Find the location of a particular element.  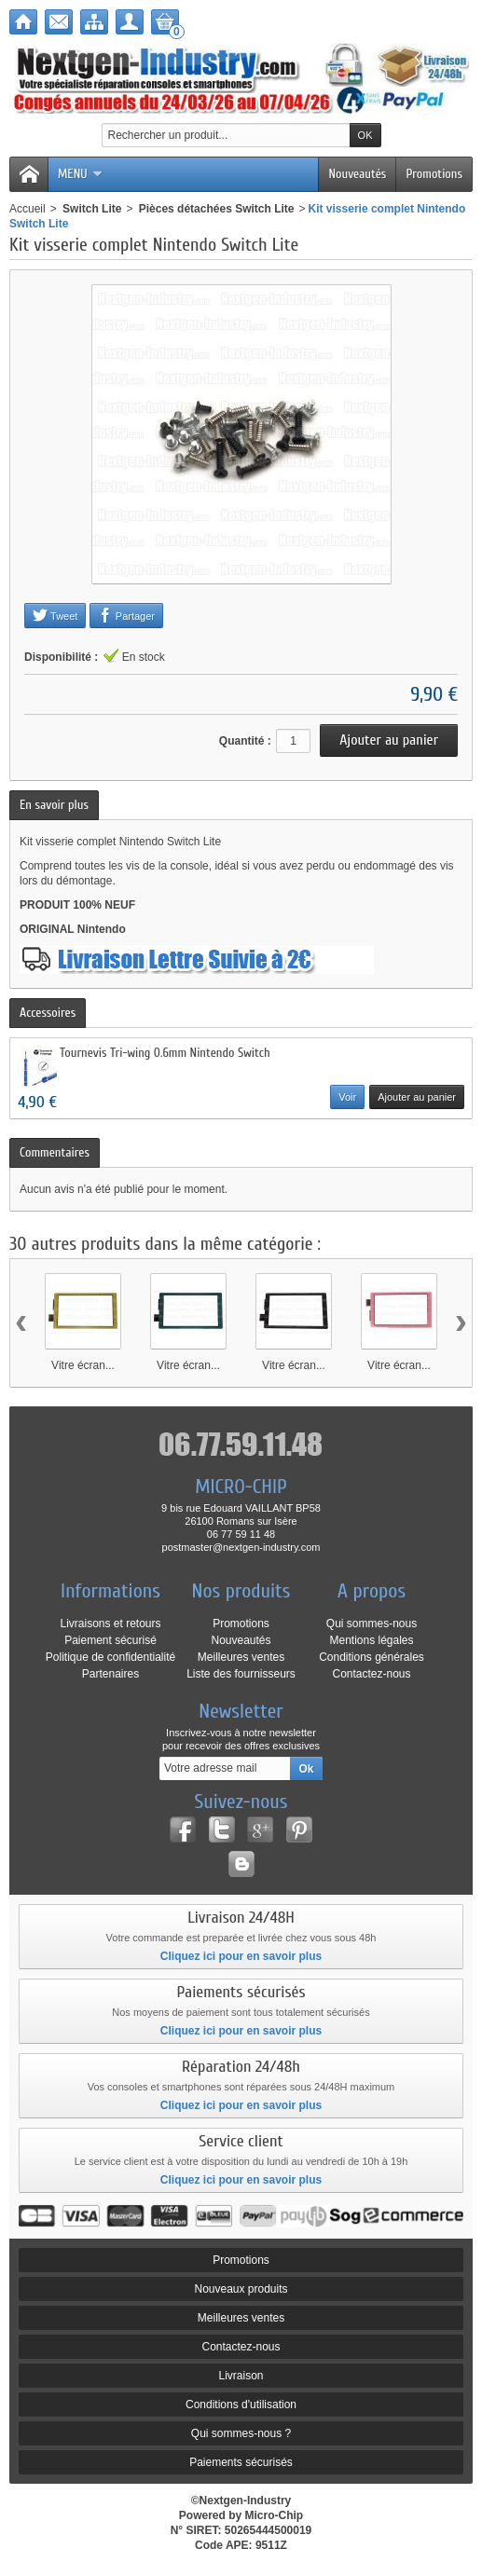

Livraisons et retours is located at coordinates (110, 1623).